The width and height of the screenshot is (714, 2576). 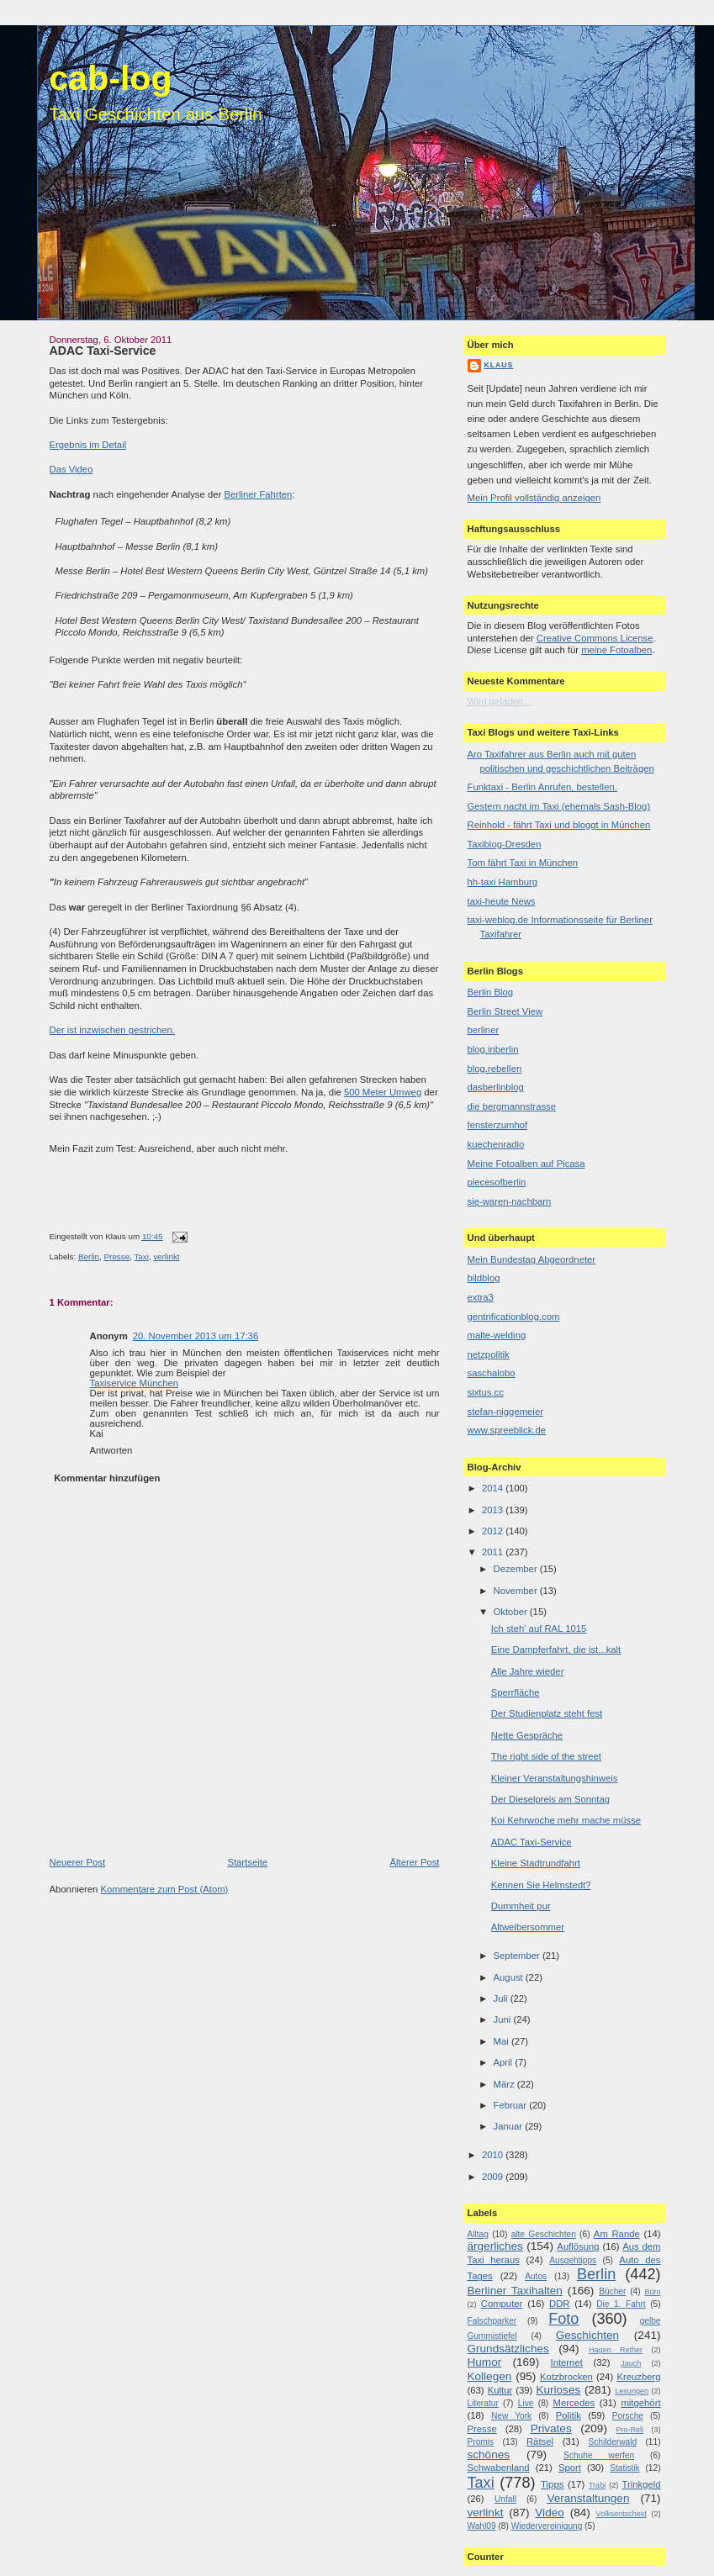 What do you see at coordinates (552, 2484) in the screenshot?
I see `Tipps` at bounding box center [552, 2484].